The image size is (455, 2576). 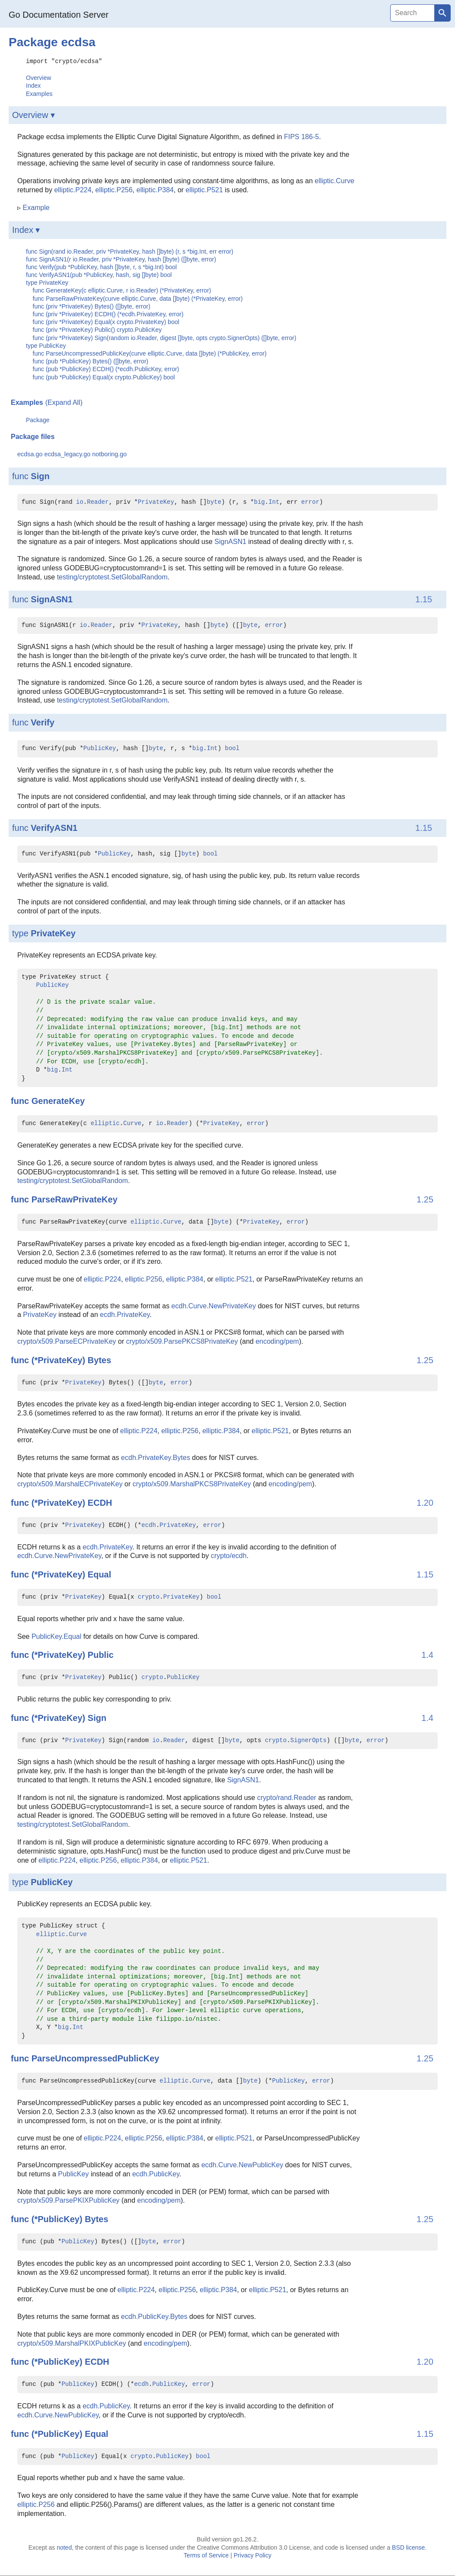 I want to click on elliptic, so click(x=105, y=1123).